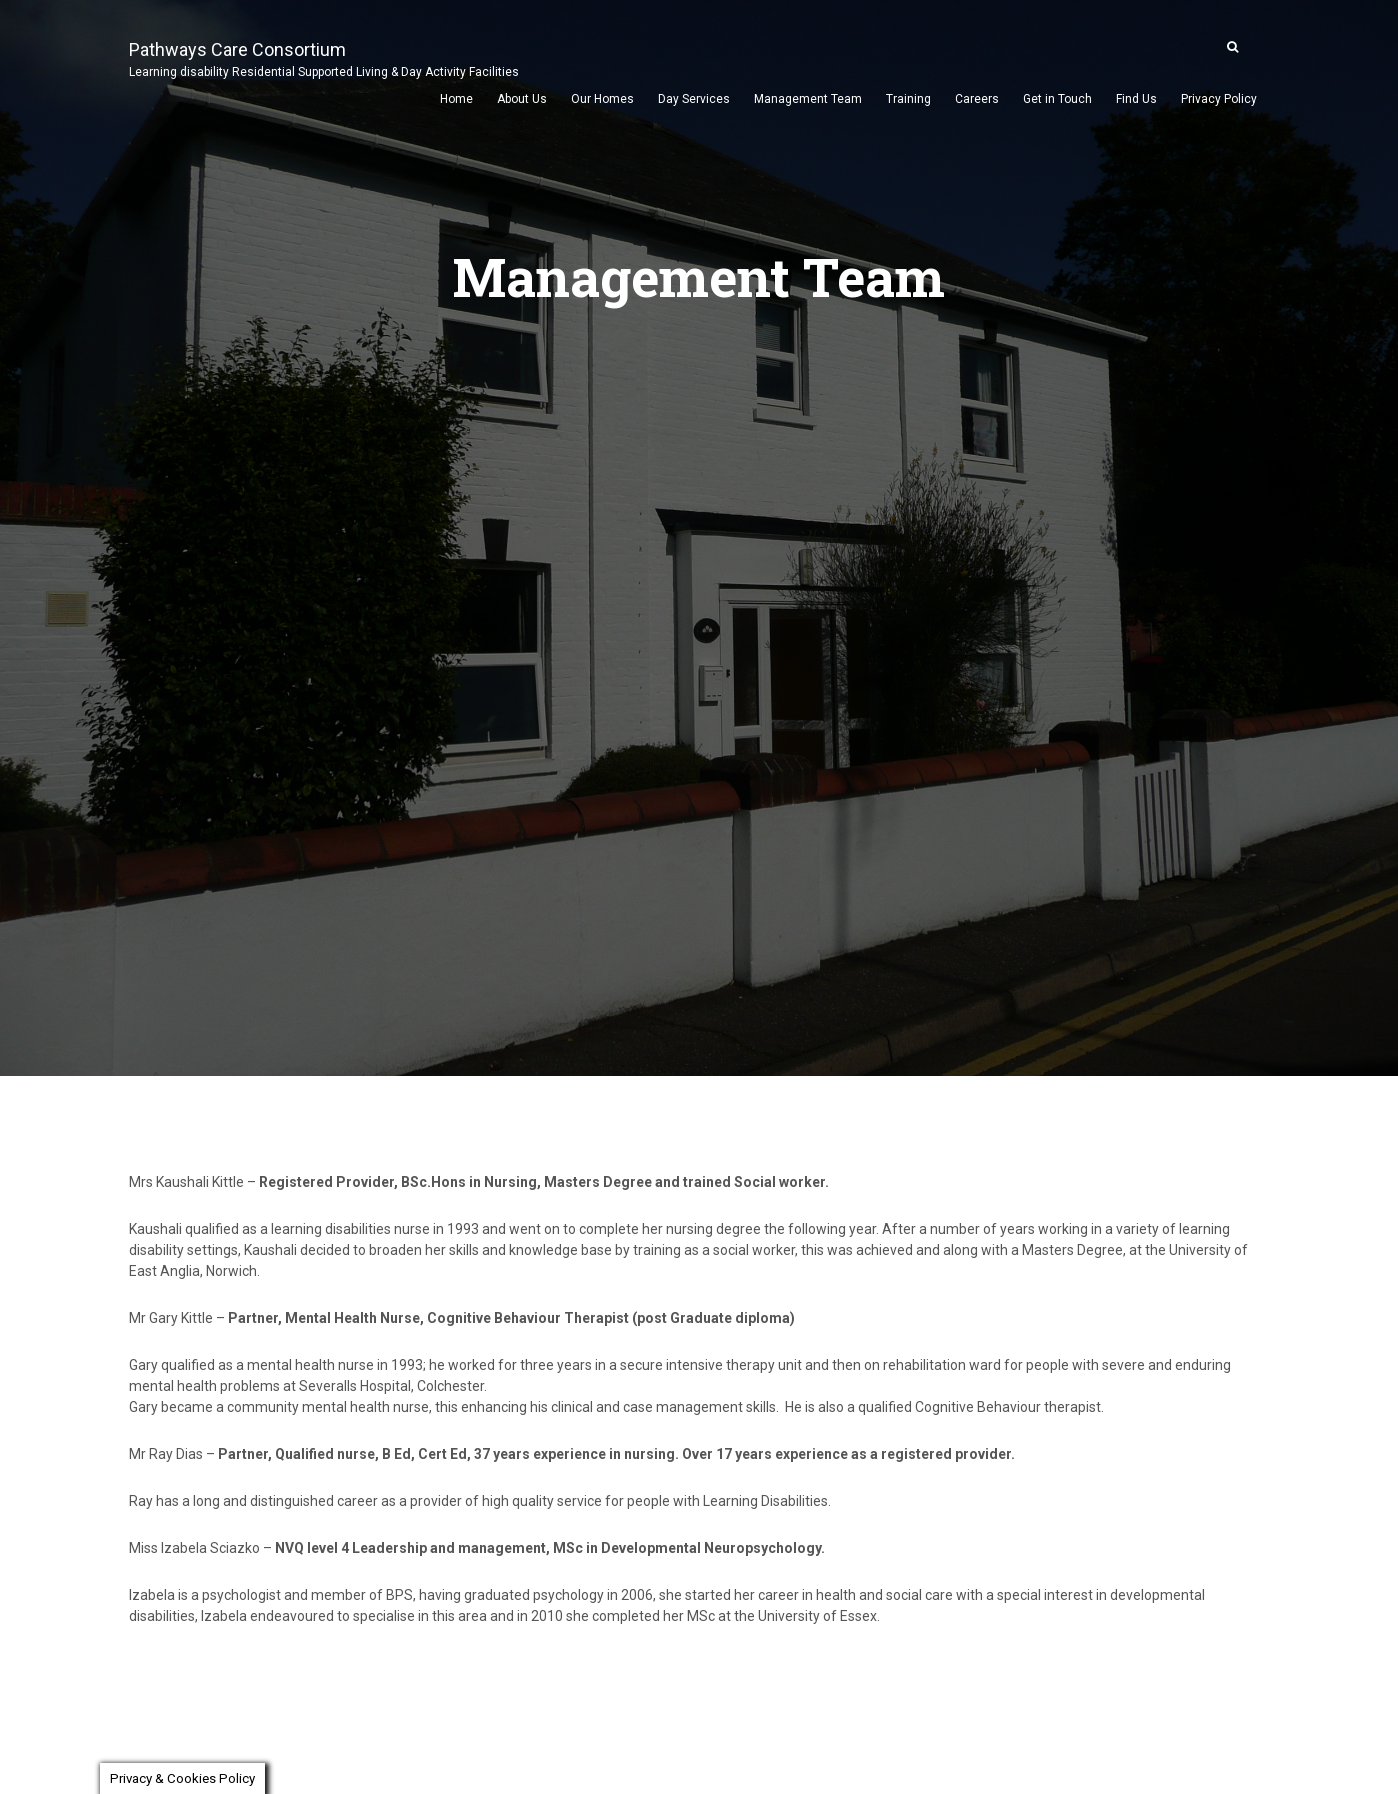  I want to click on Get in Touch, so click(1057, 99).